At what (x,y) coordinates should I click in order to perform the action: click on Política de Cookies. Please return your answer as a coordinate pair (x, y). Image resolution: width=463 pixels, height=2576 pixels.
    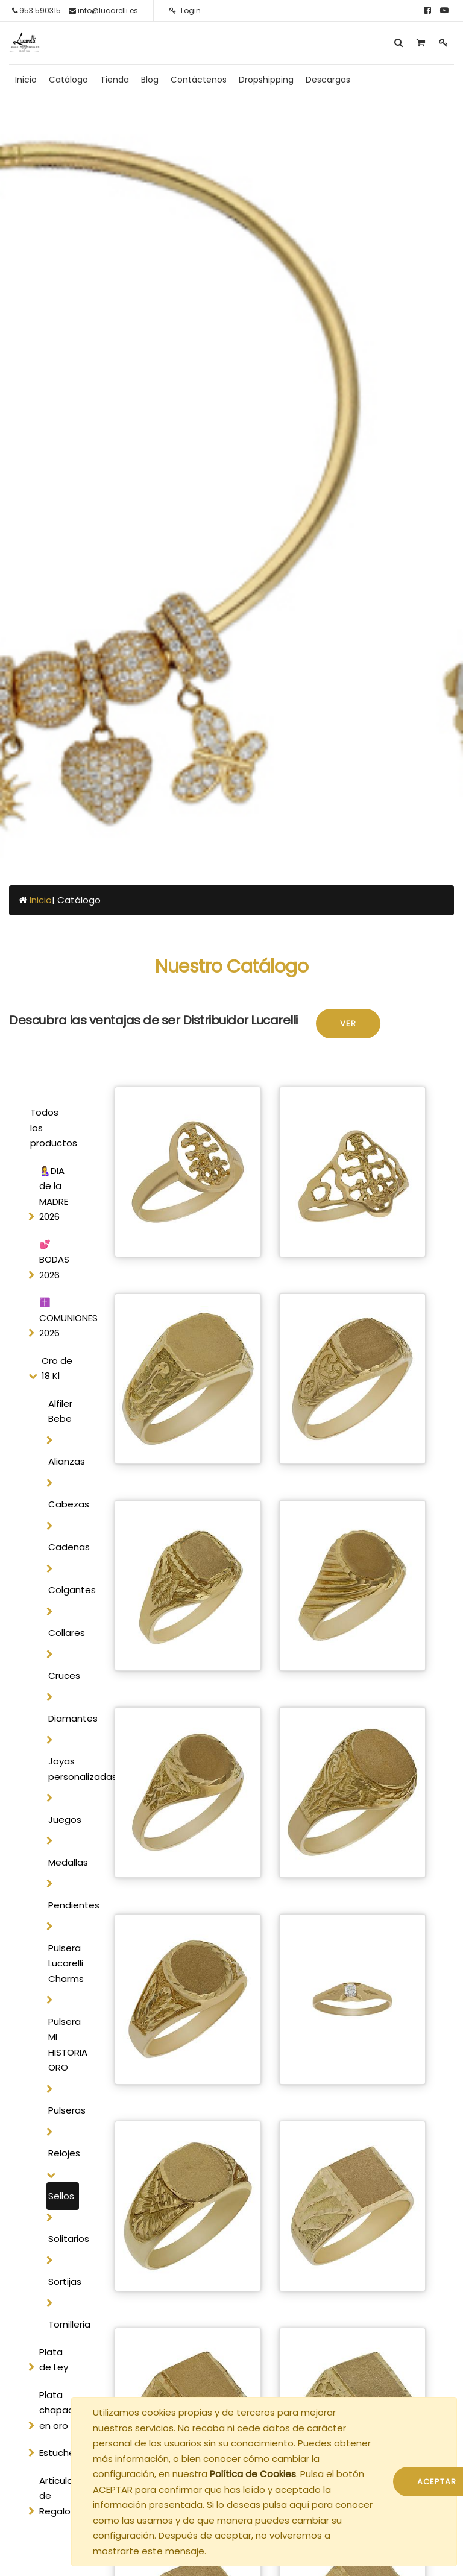
    Looking at the image, I should click on (253, 2473).